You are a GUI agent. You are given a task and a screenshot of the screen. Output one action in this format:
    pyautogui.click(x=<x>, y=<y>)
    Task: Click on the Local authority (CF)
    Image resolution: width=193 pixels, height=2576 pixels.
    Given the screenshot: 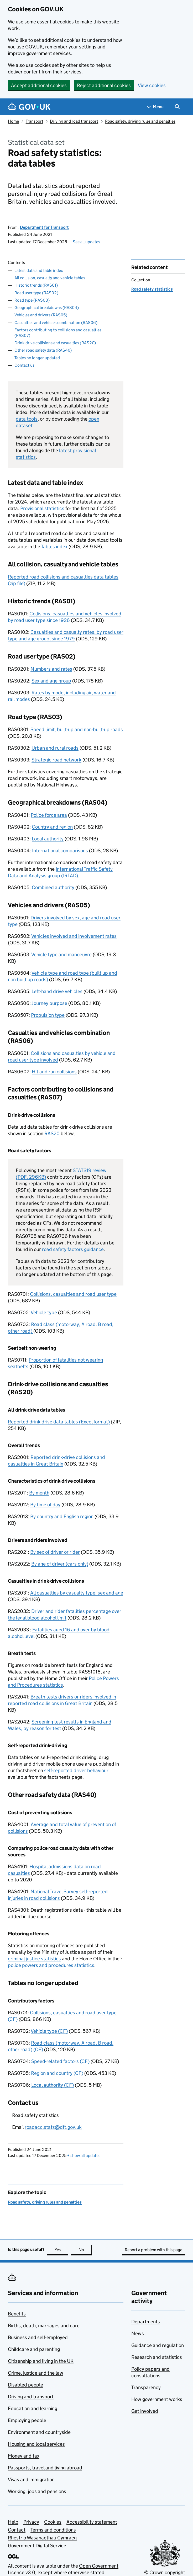 What is the action you would take?
    pyautogui.click(x=52, y=2085)
    